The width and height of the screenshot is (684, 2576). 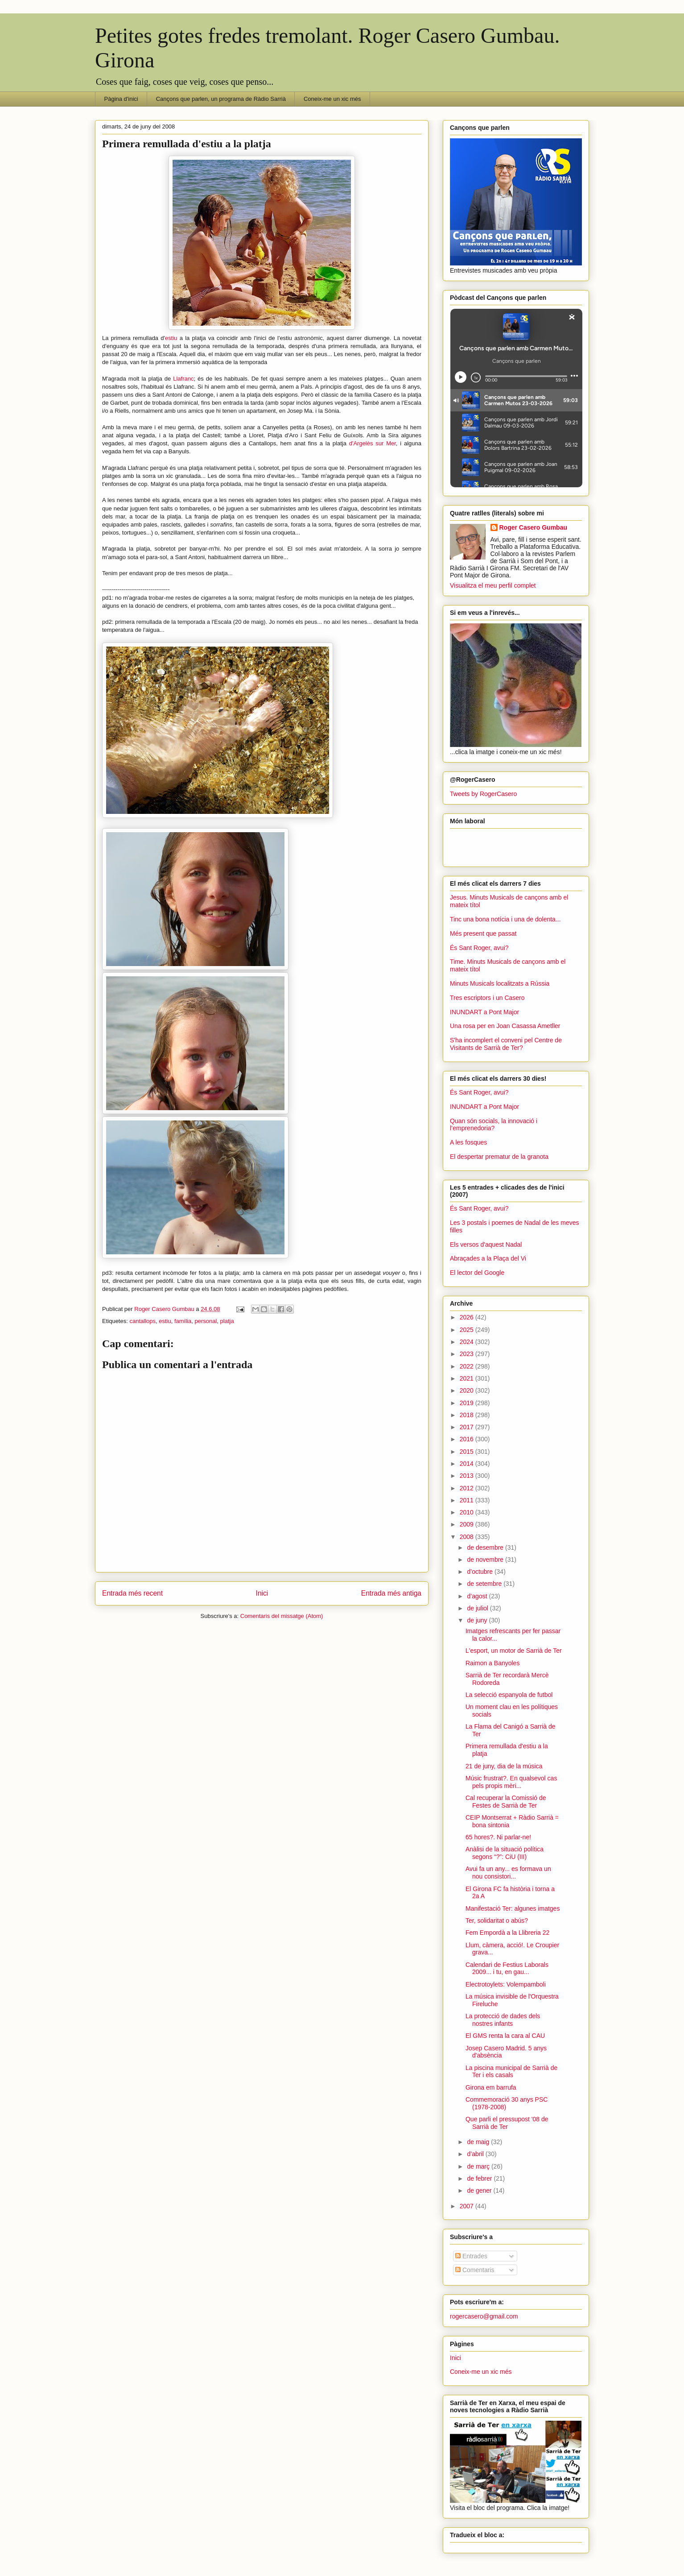 I want to click on Anàlisi de la situació política segons “?”: CiU (III), so click(x=505, y=1853).